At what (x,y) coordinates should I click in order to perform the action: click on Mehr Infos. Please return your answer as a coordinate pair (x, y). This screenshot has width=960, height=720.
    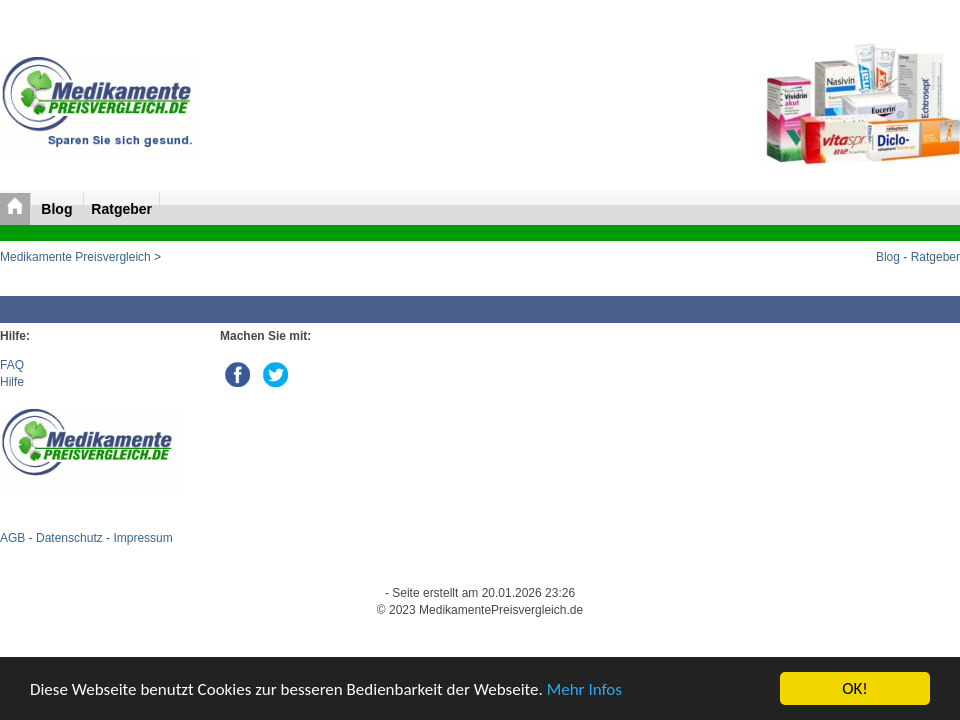
    Looking at the image, I should click on (584, 689).